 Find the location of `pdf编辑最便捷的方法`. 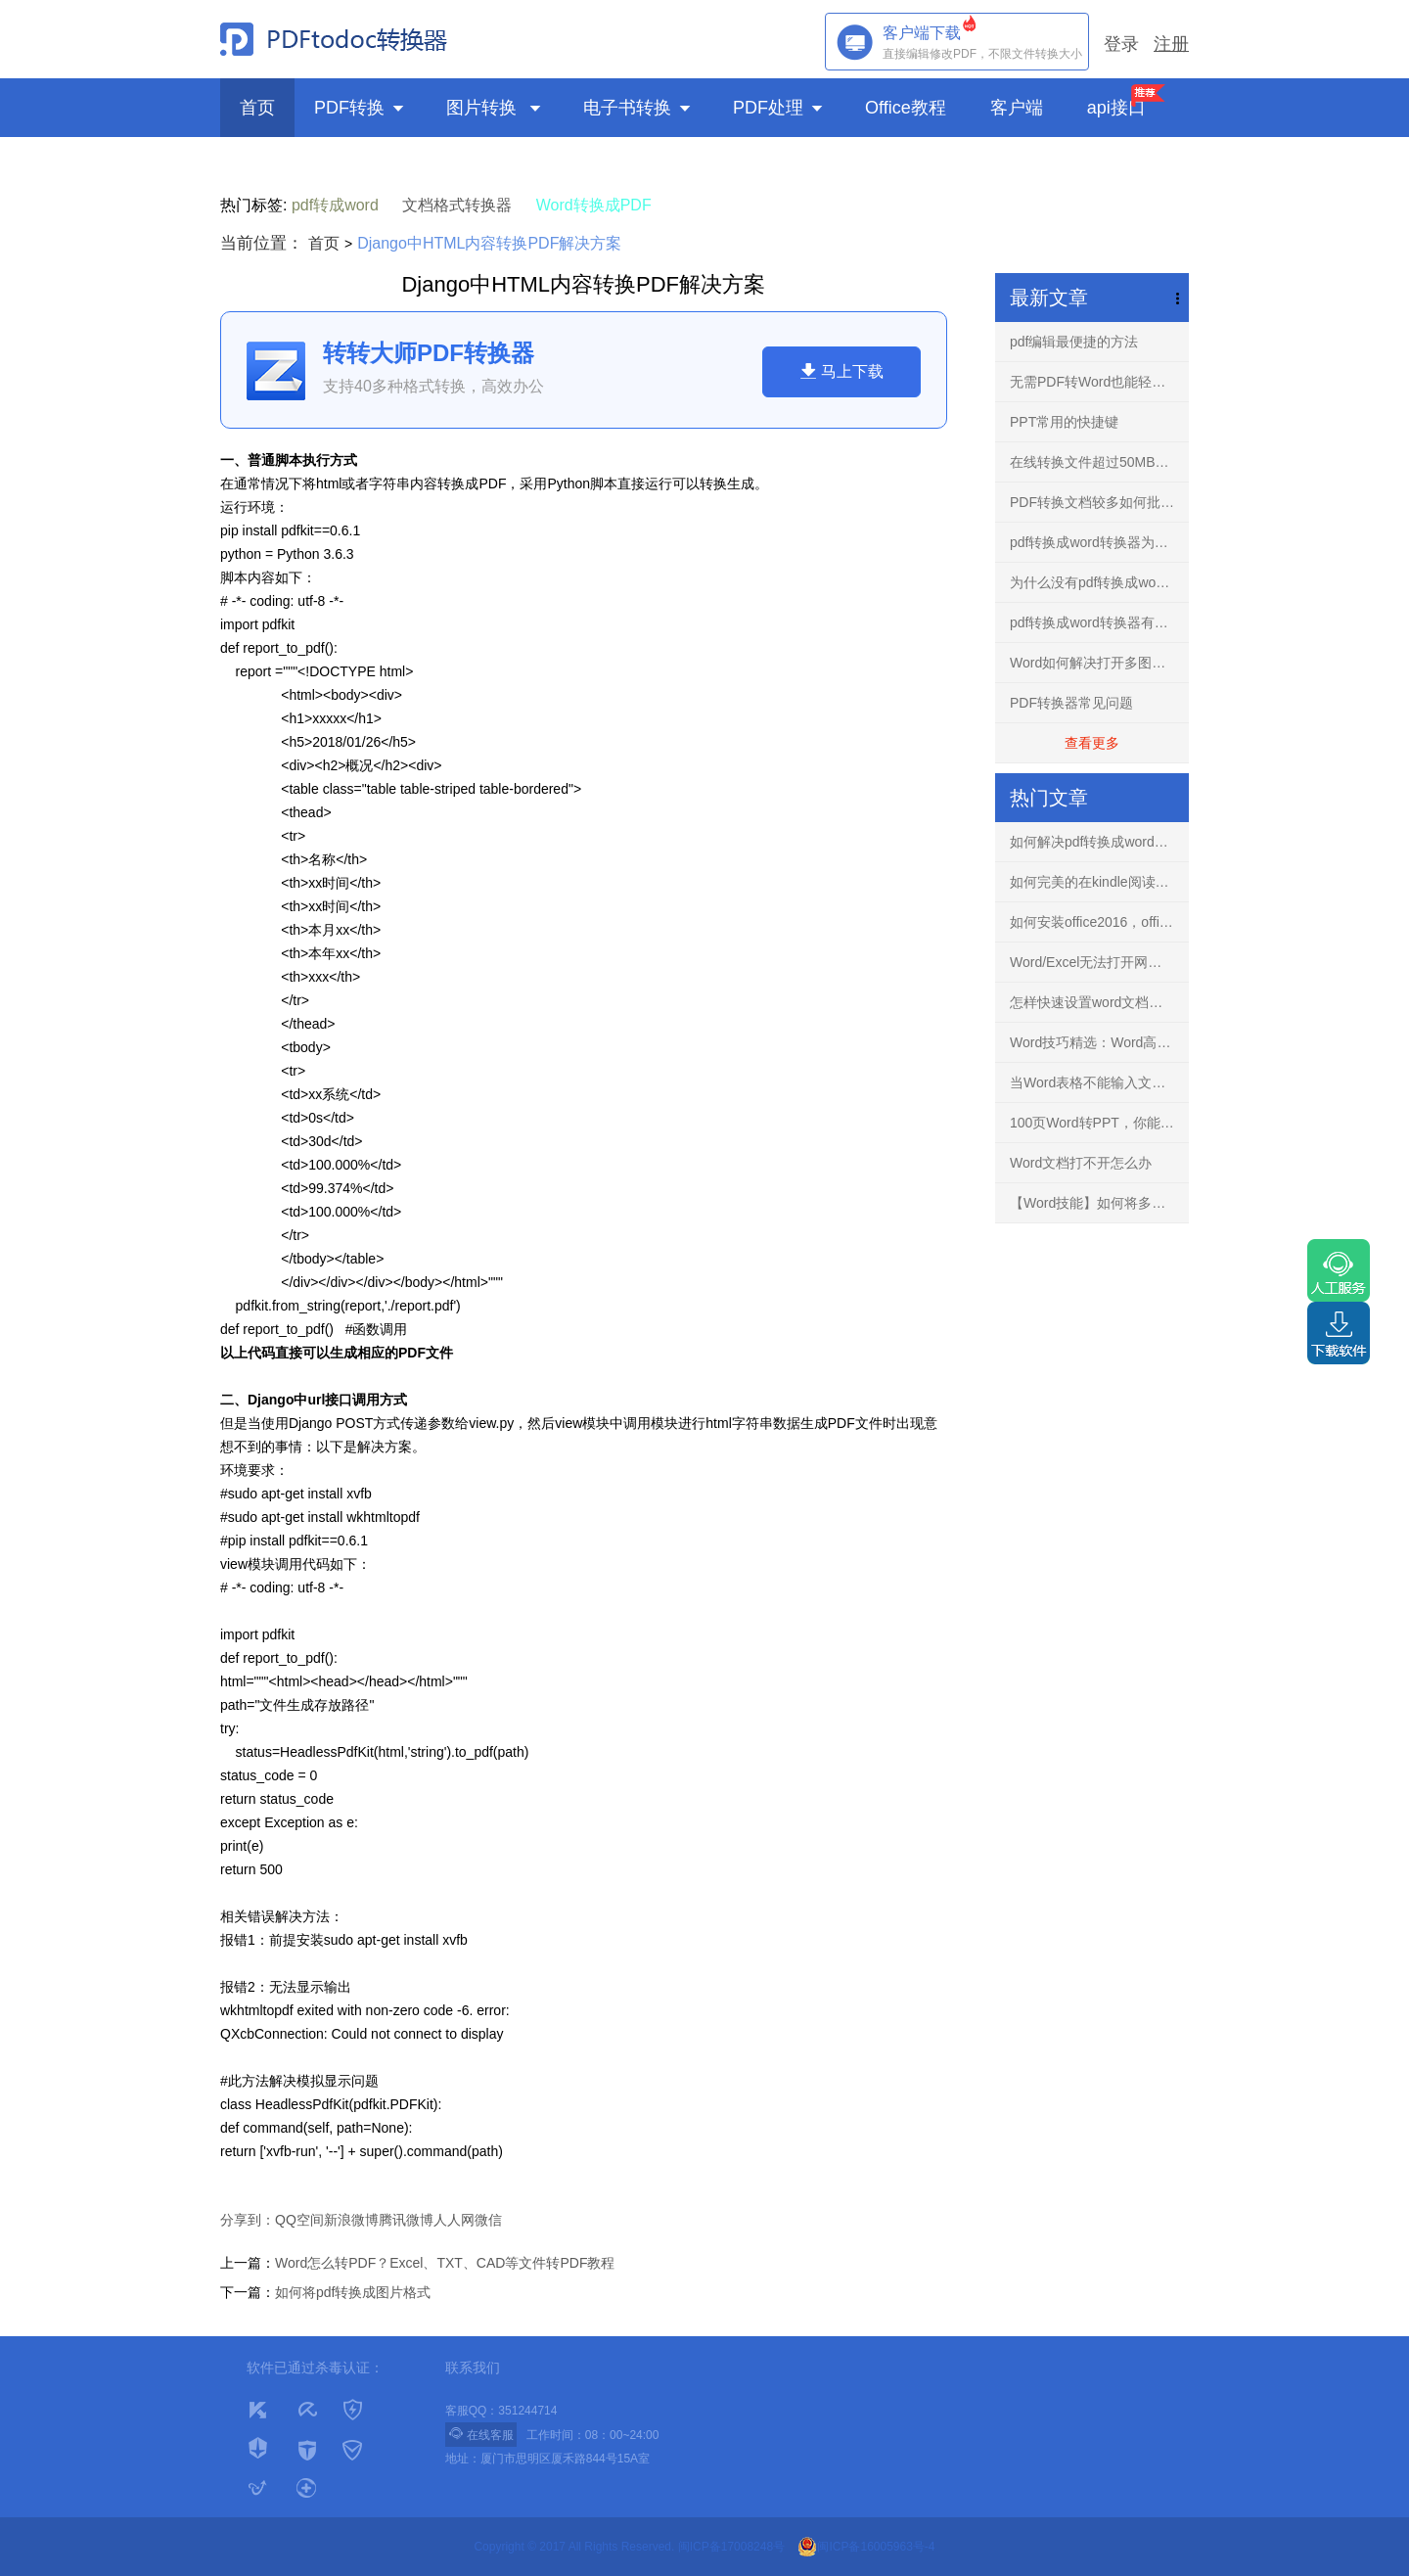

pdf编辑最便捷的方法 is located at coordinates (1074, 341).